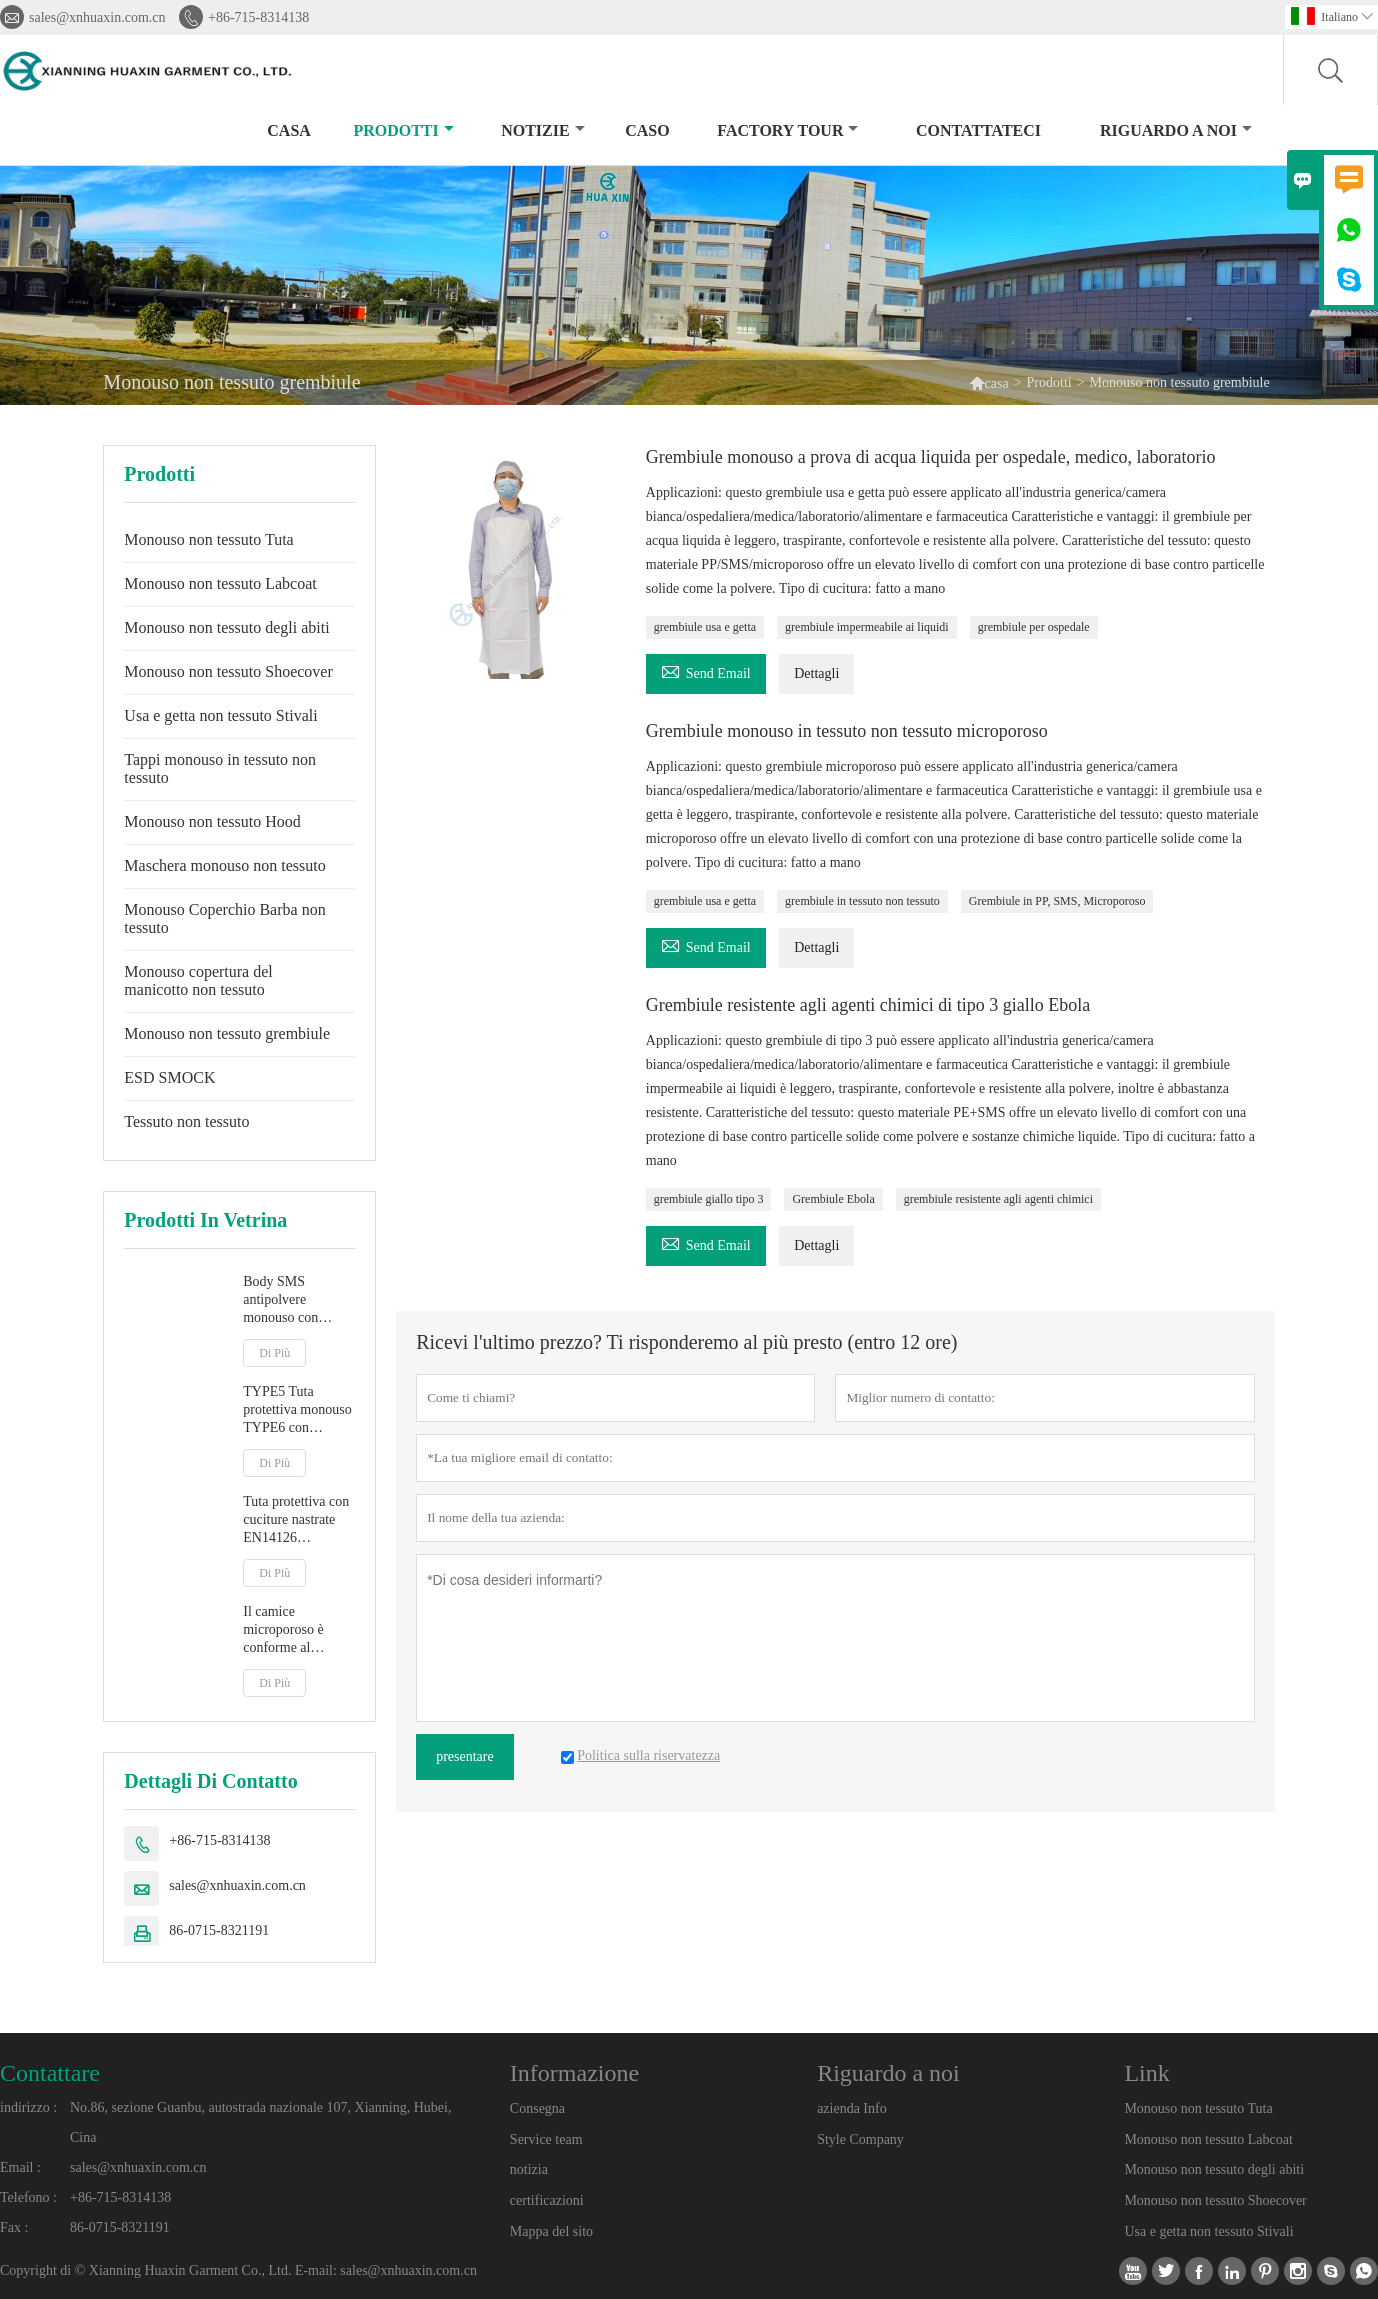  What do you see at coordinates (220, 768) in the screenshot?
I see `Tappi monouso in tessuto non tessuto` at bounding box center [220, 768].